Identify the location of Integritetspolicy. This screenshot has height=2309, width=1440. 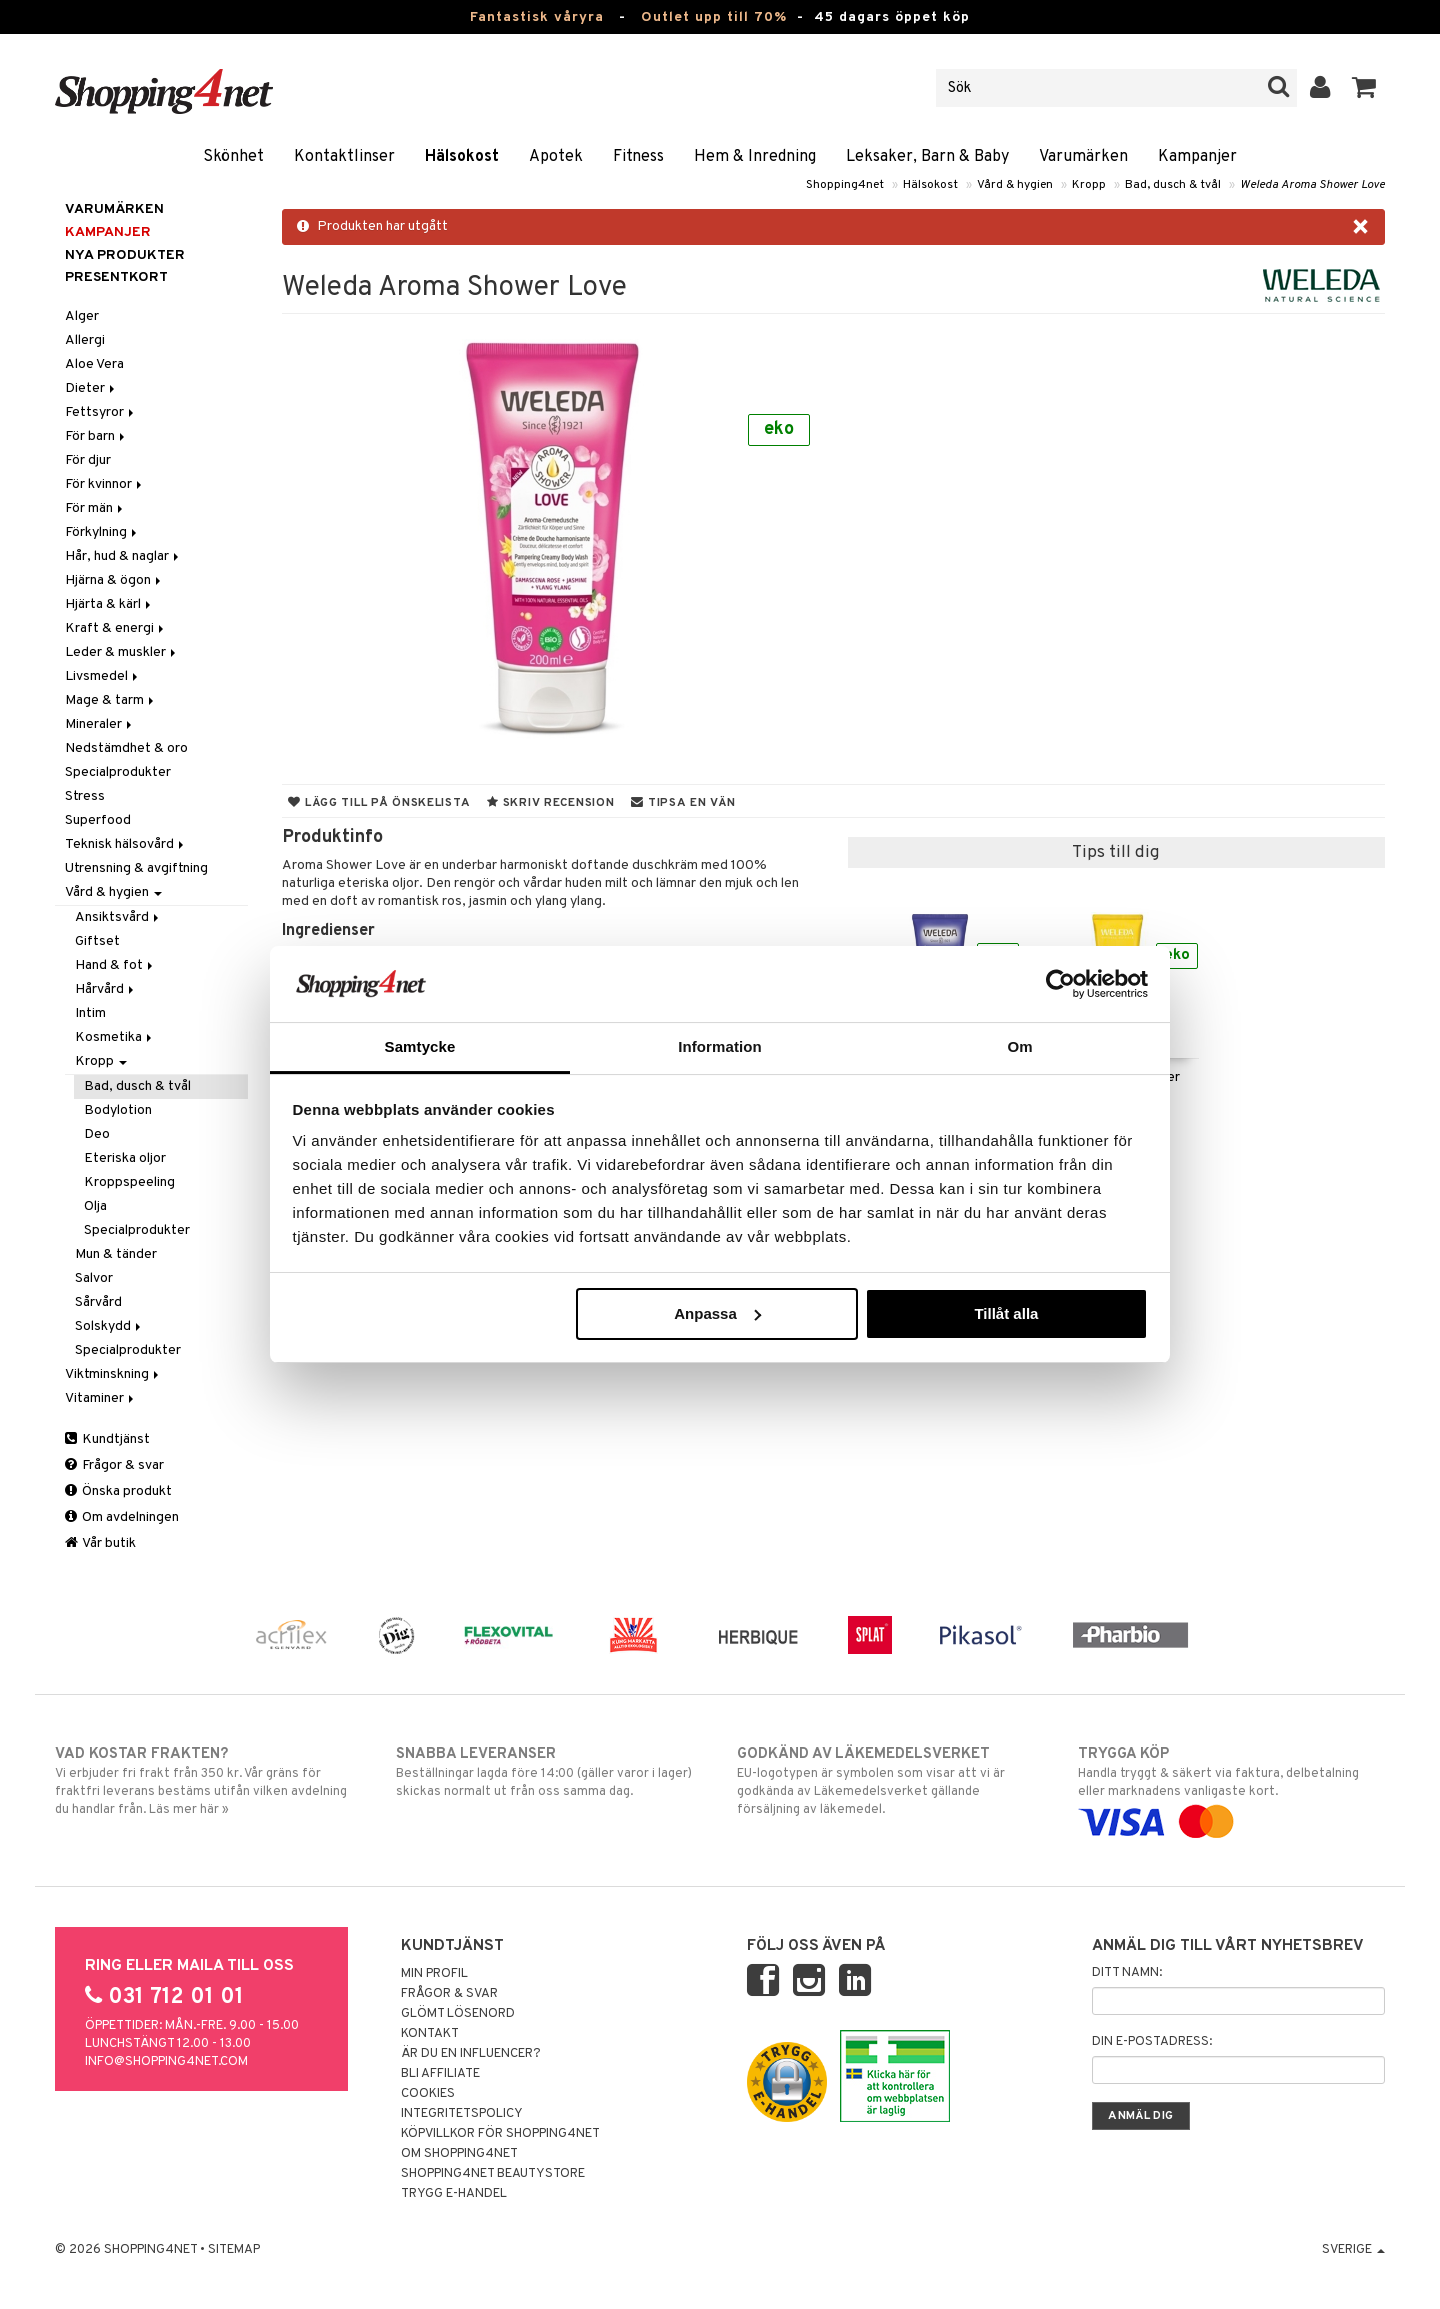
(462, 2114).